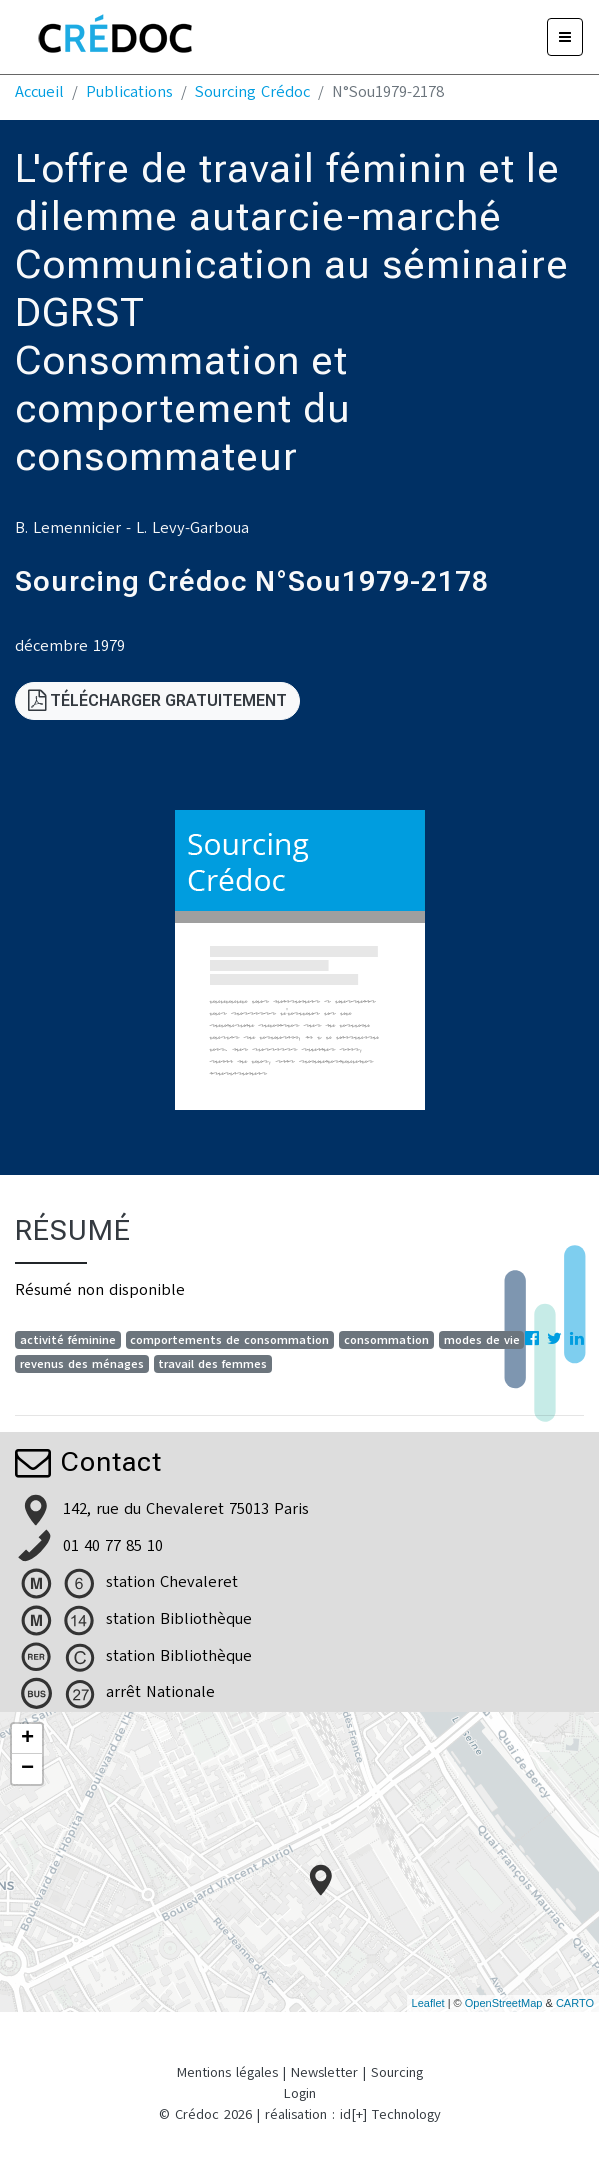 The height and width of the screenshot is (2175, 599). What do you see at coordinates (157, 700) in the screenshot?
I see `Télécharger gratuitement` at bounding box center [157, 700].